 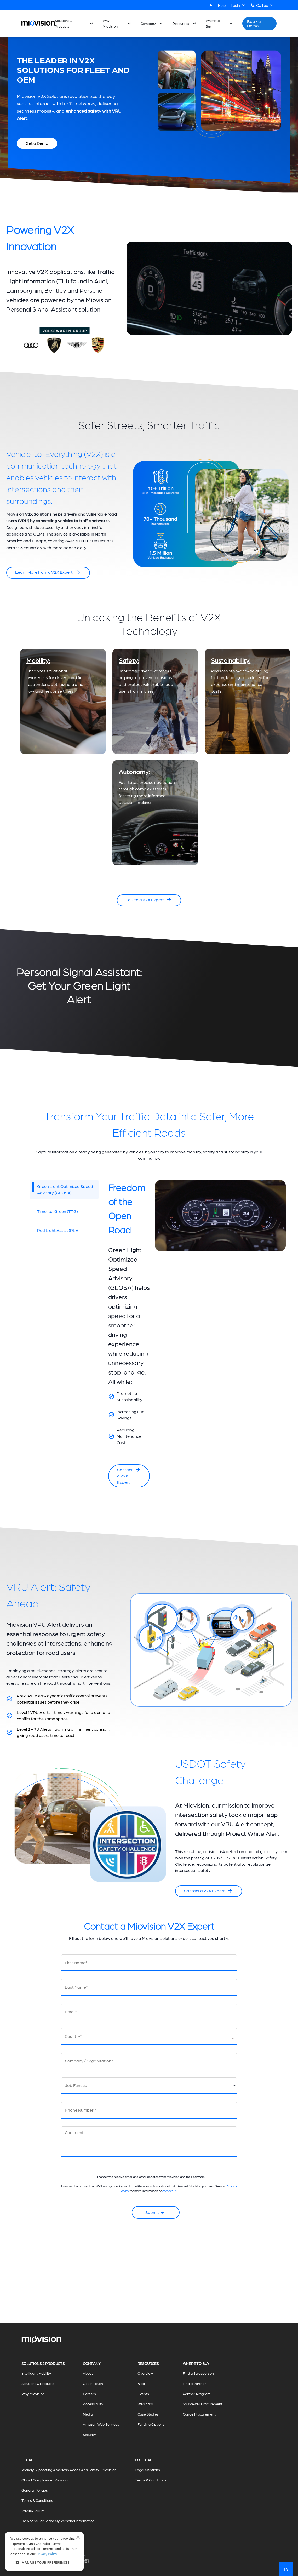 I want to click on Global Compliance | Miovision, so click(x=45, y=2480).